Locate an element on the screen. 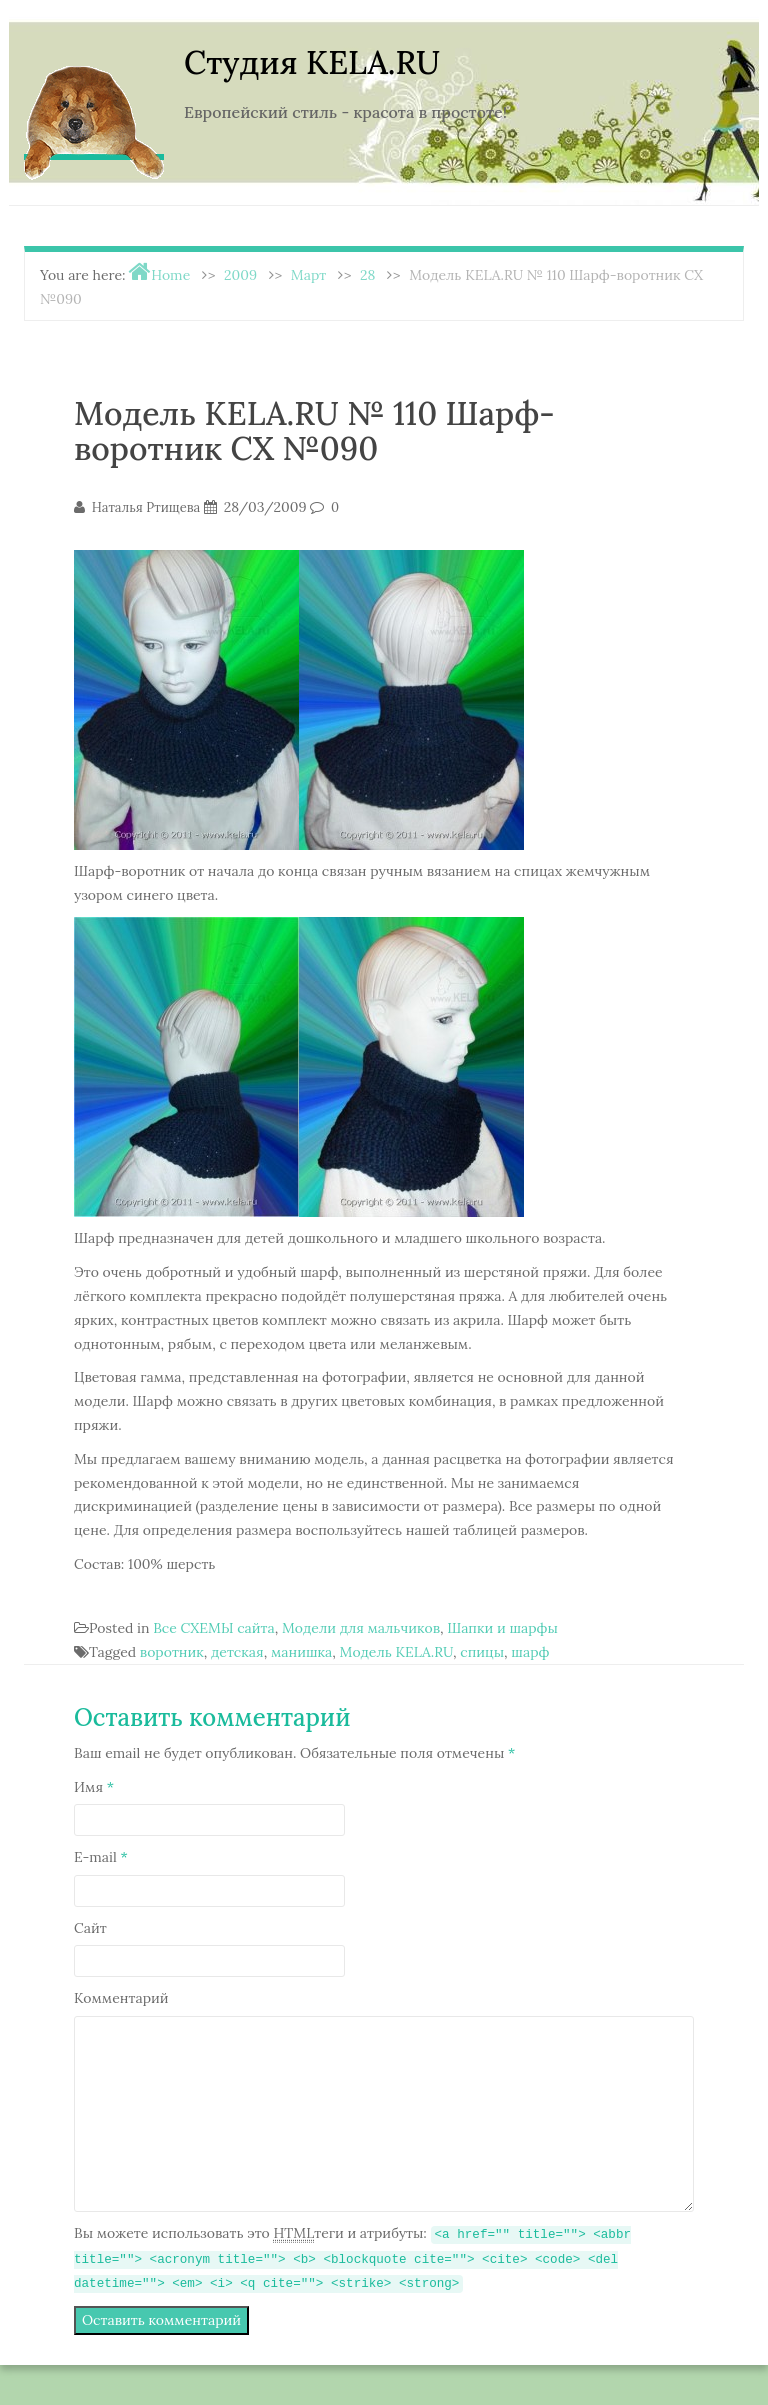 The image size is (768, 2405). Модель KELA.RU is located at coordinates (396, 1652).